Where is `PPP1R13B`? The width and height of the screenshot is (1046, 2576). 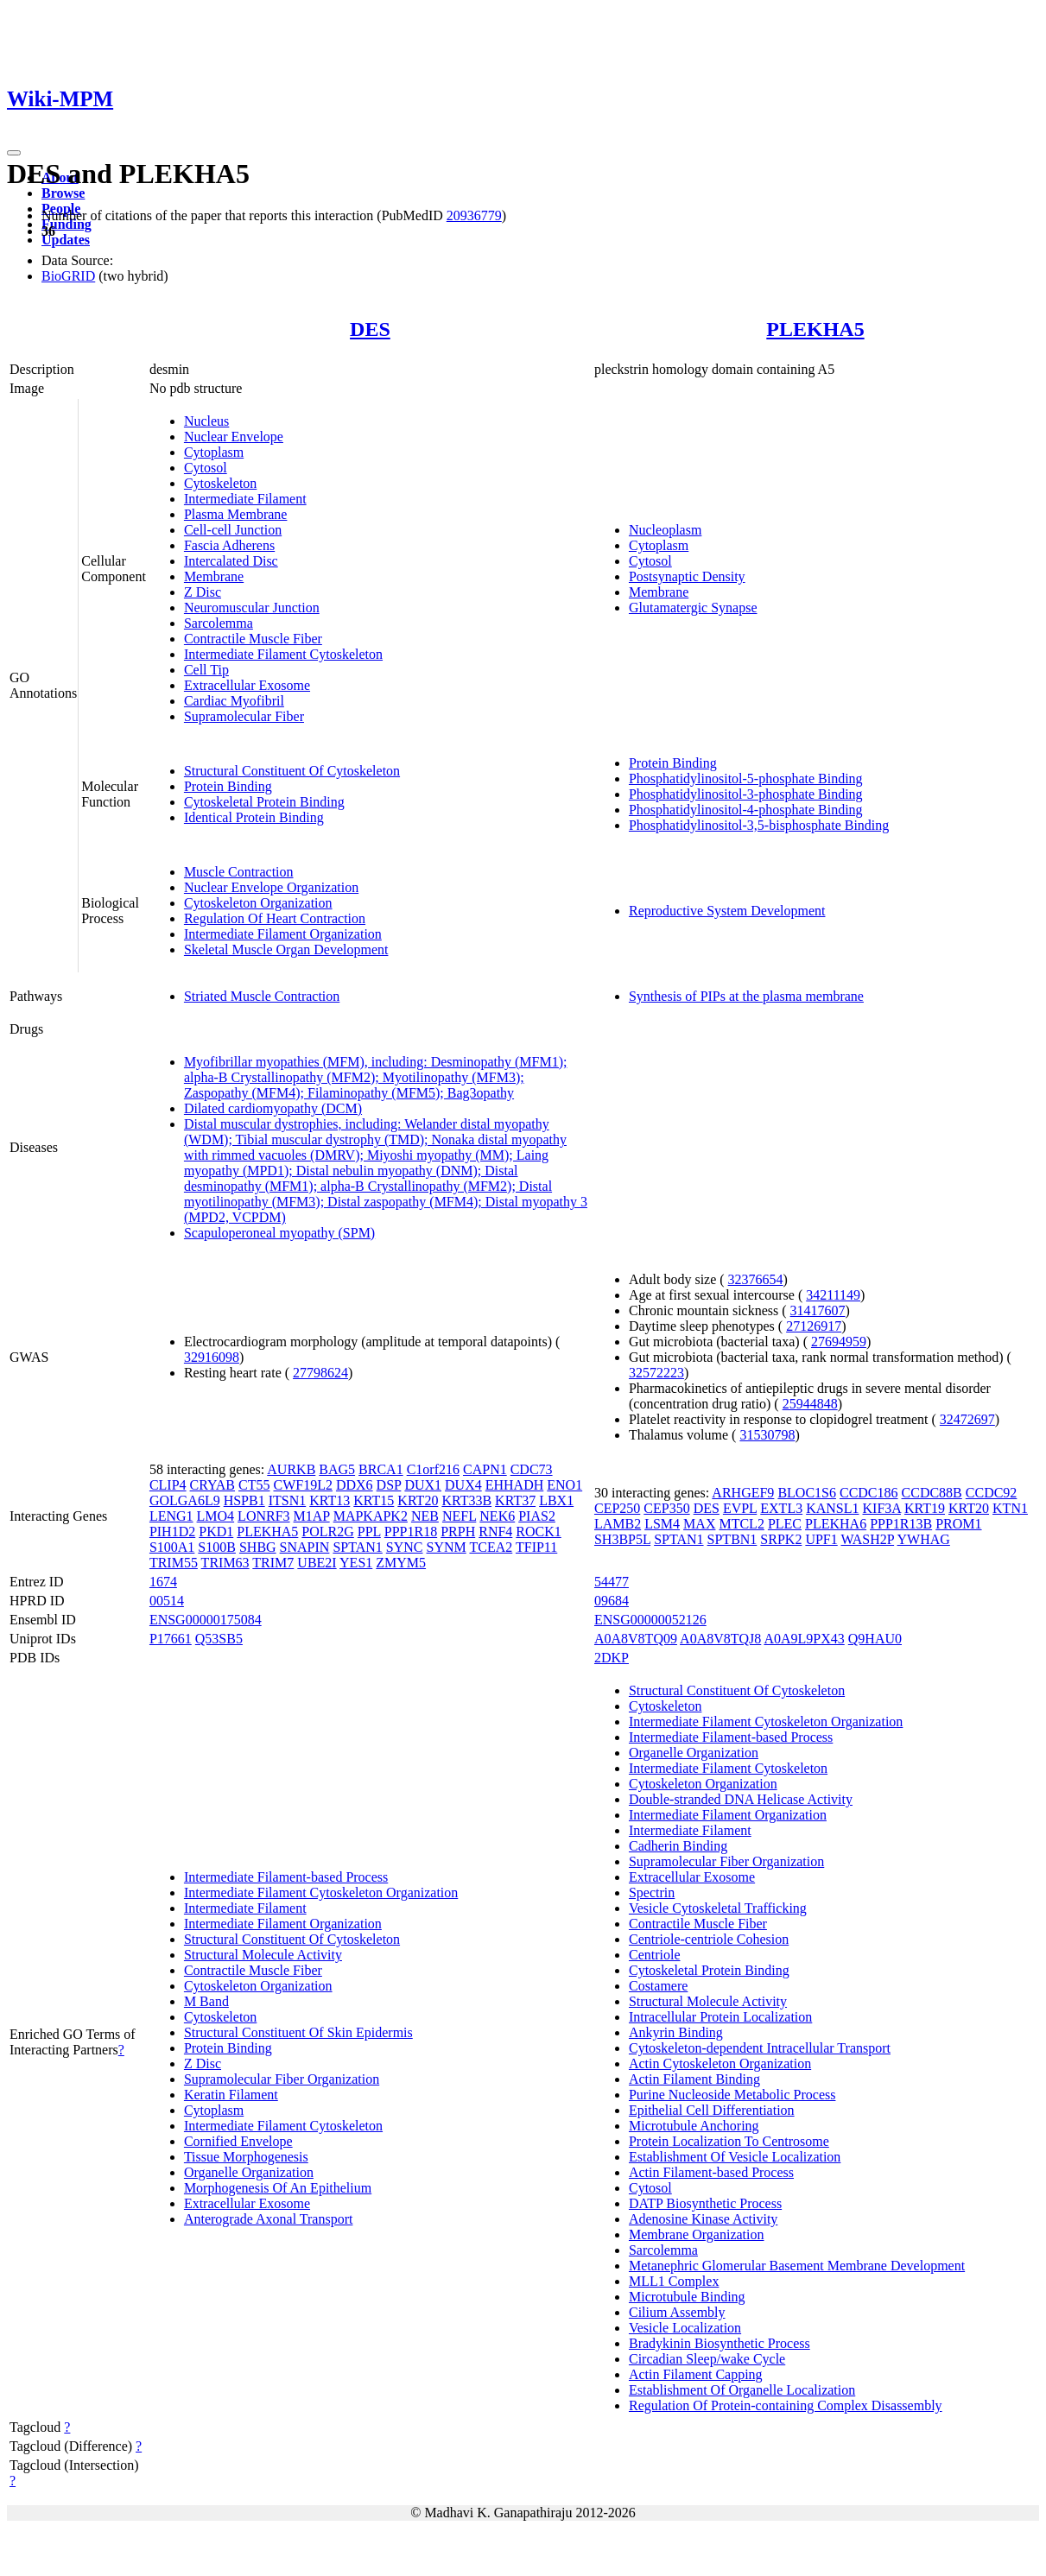
PPP1R13B is located at coordinates (901, 1523).